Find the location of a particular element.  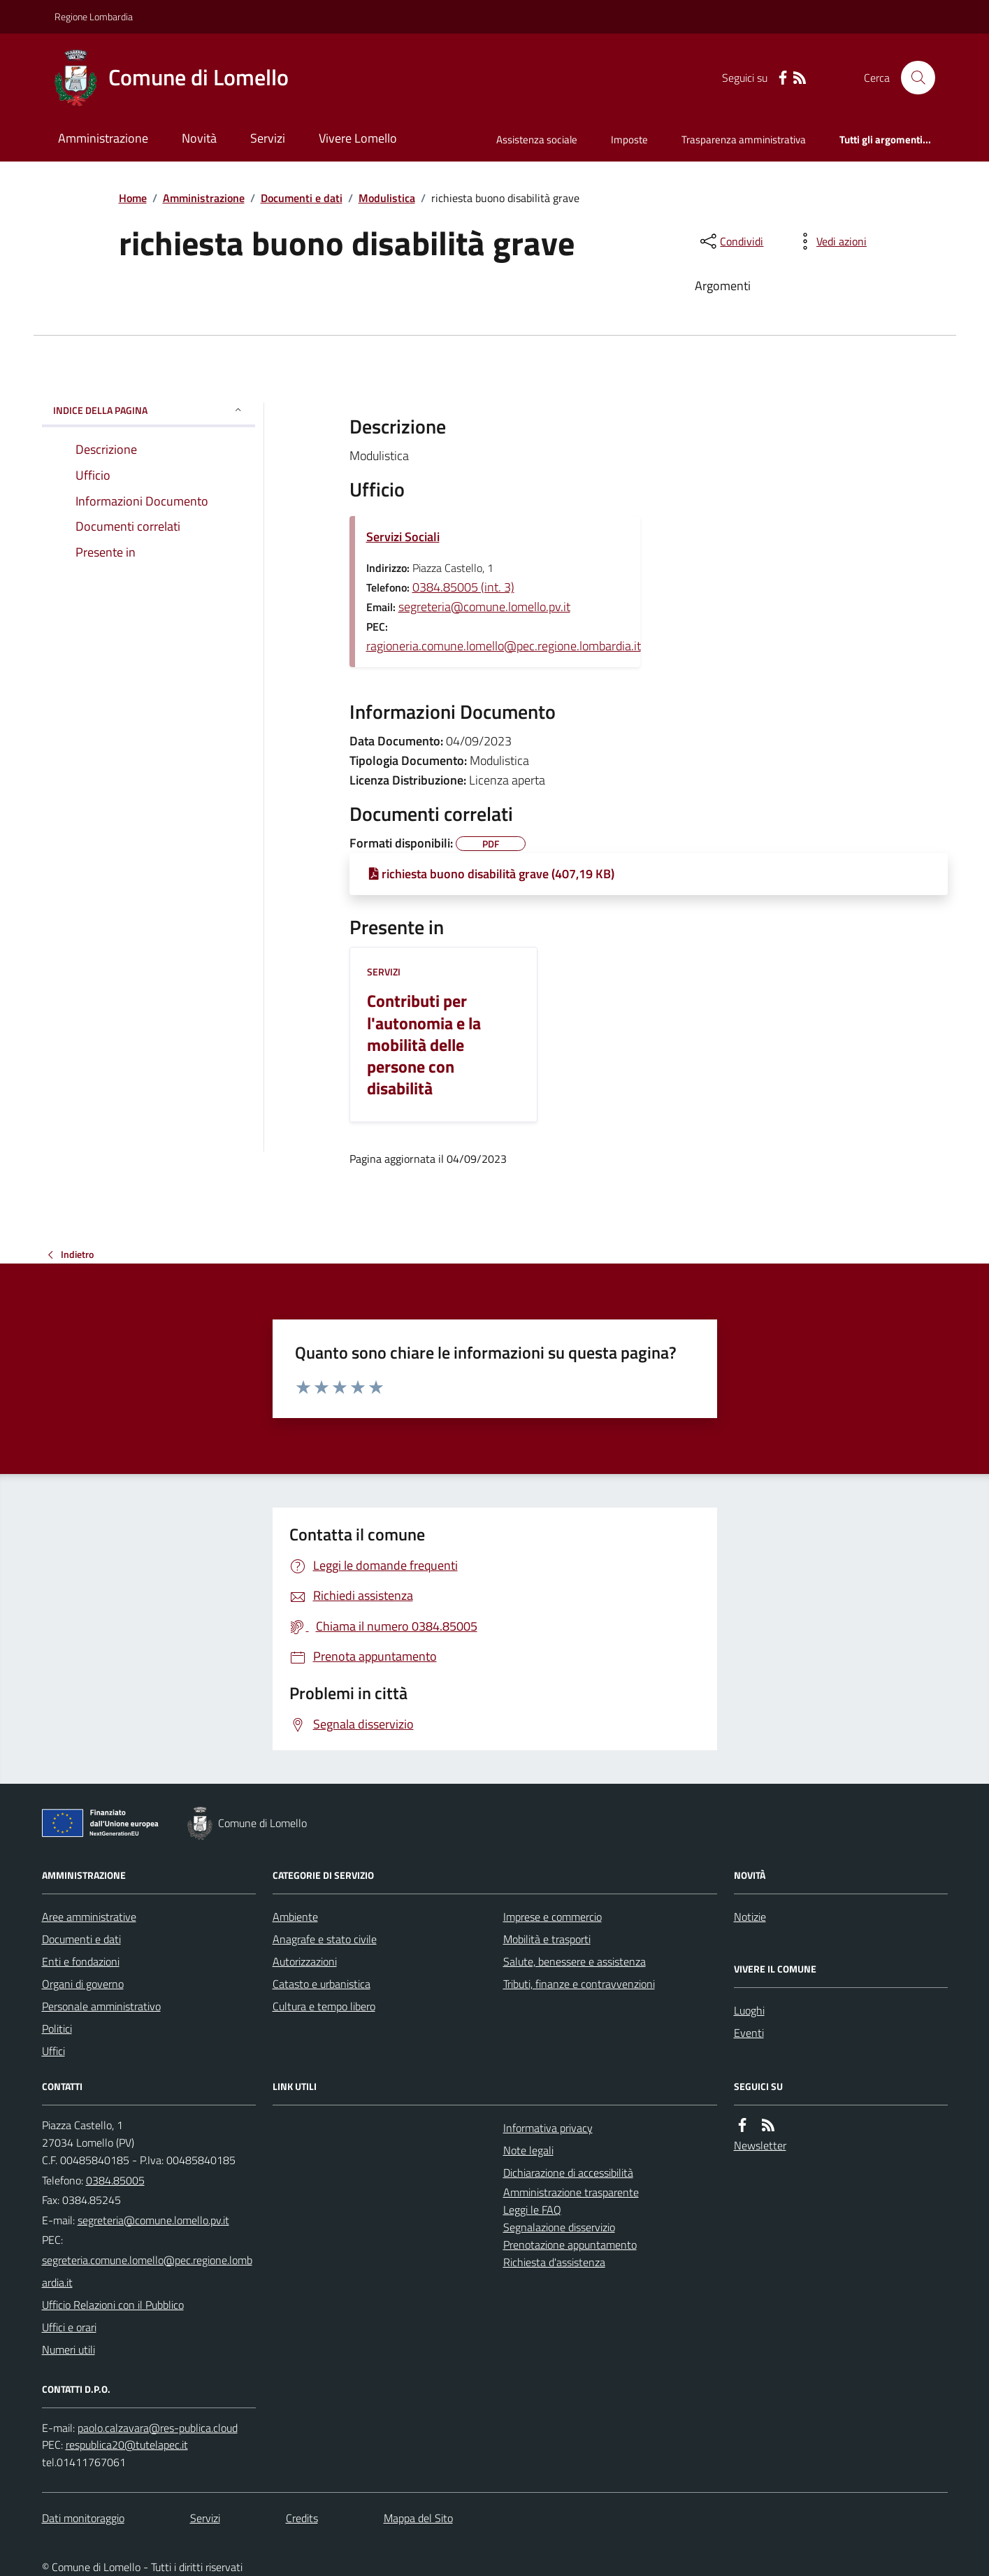

Dati monitoraggio is located at coordinates (83, 2518).